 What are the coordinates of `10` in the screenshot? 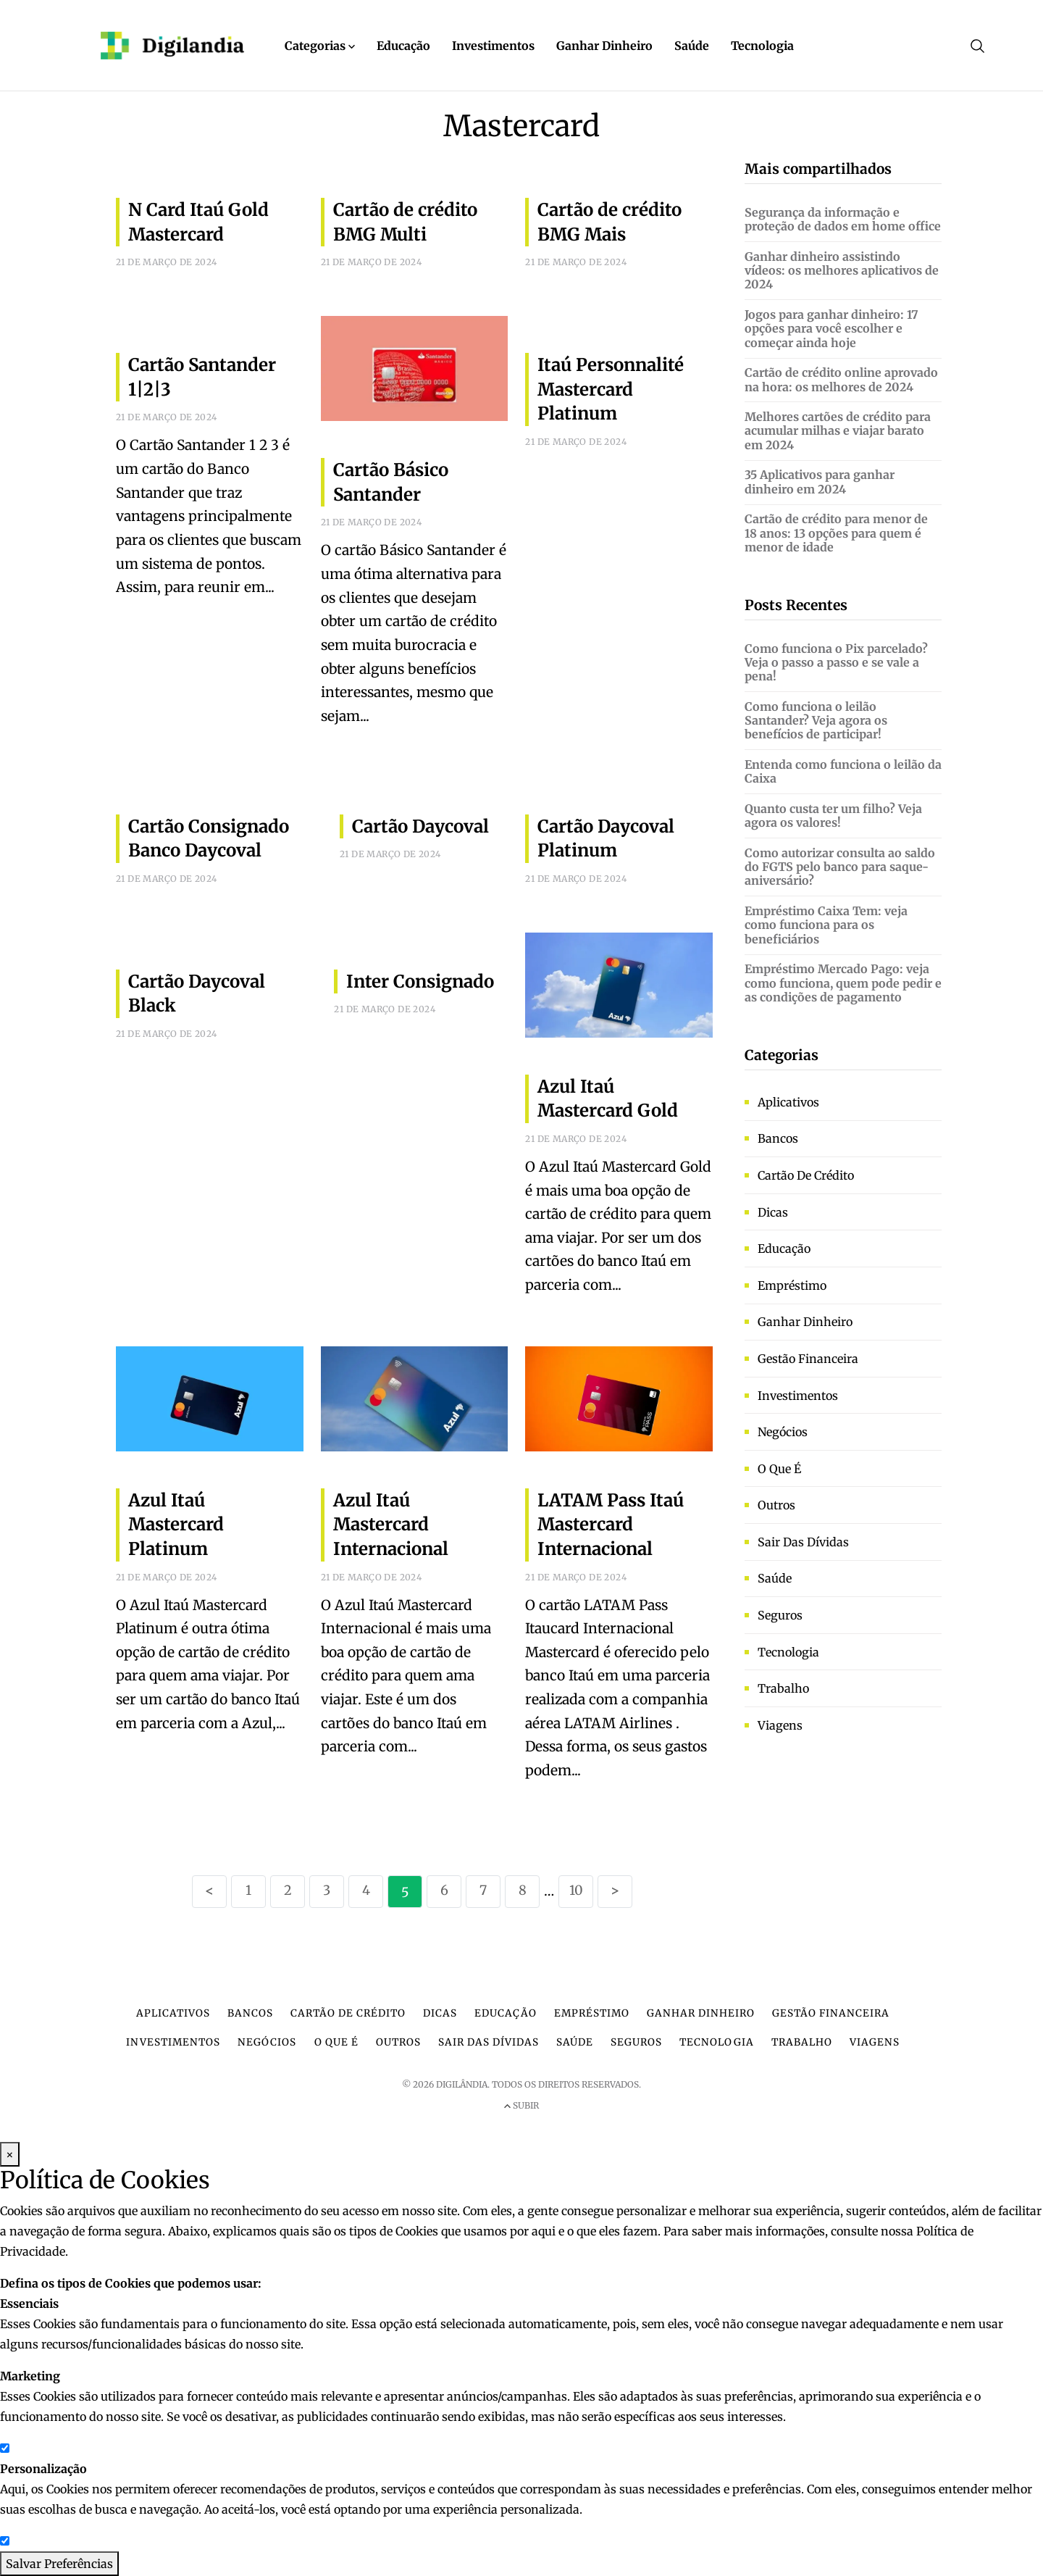 It's located at (576, 1890).